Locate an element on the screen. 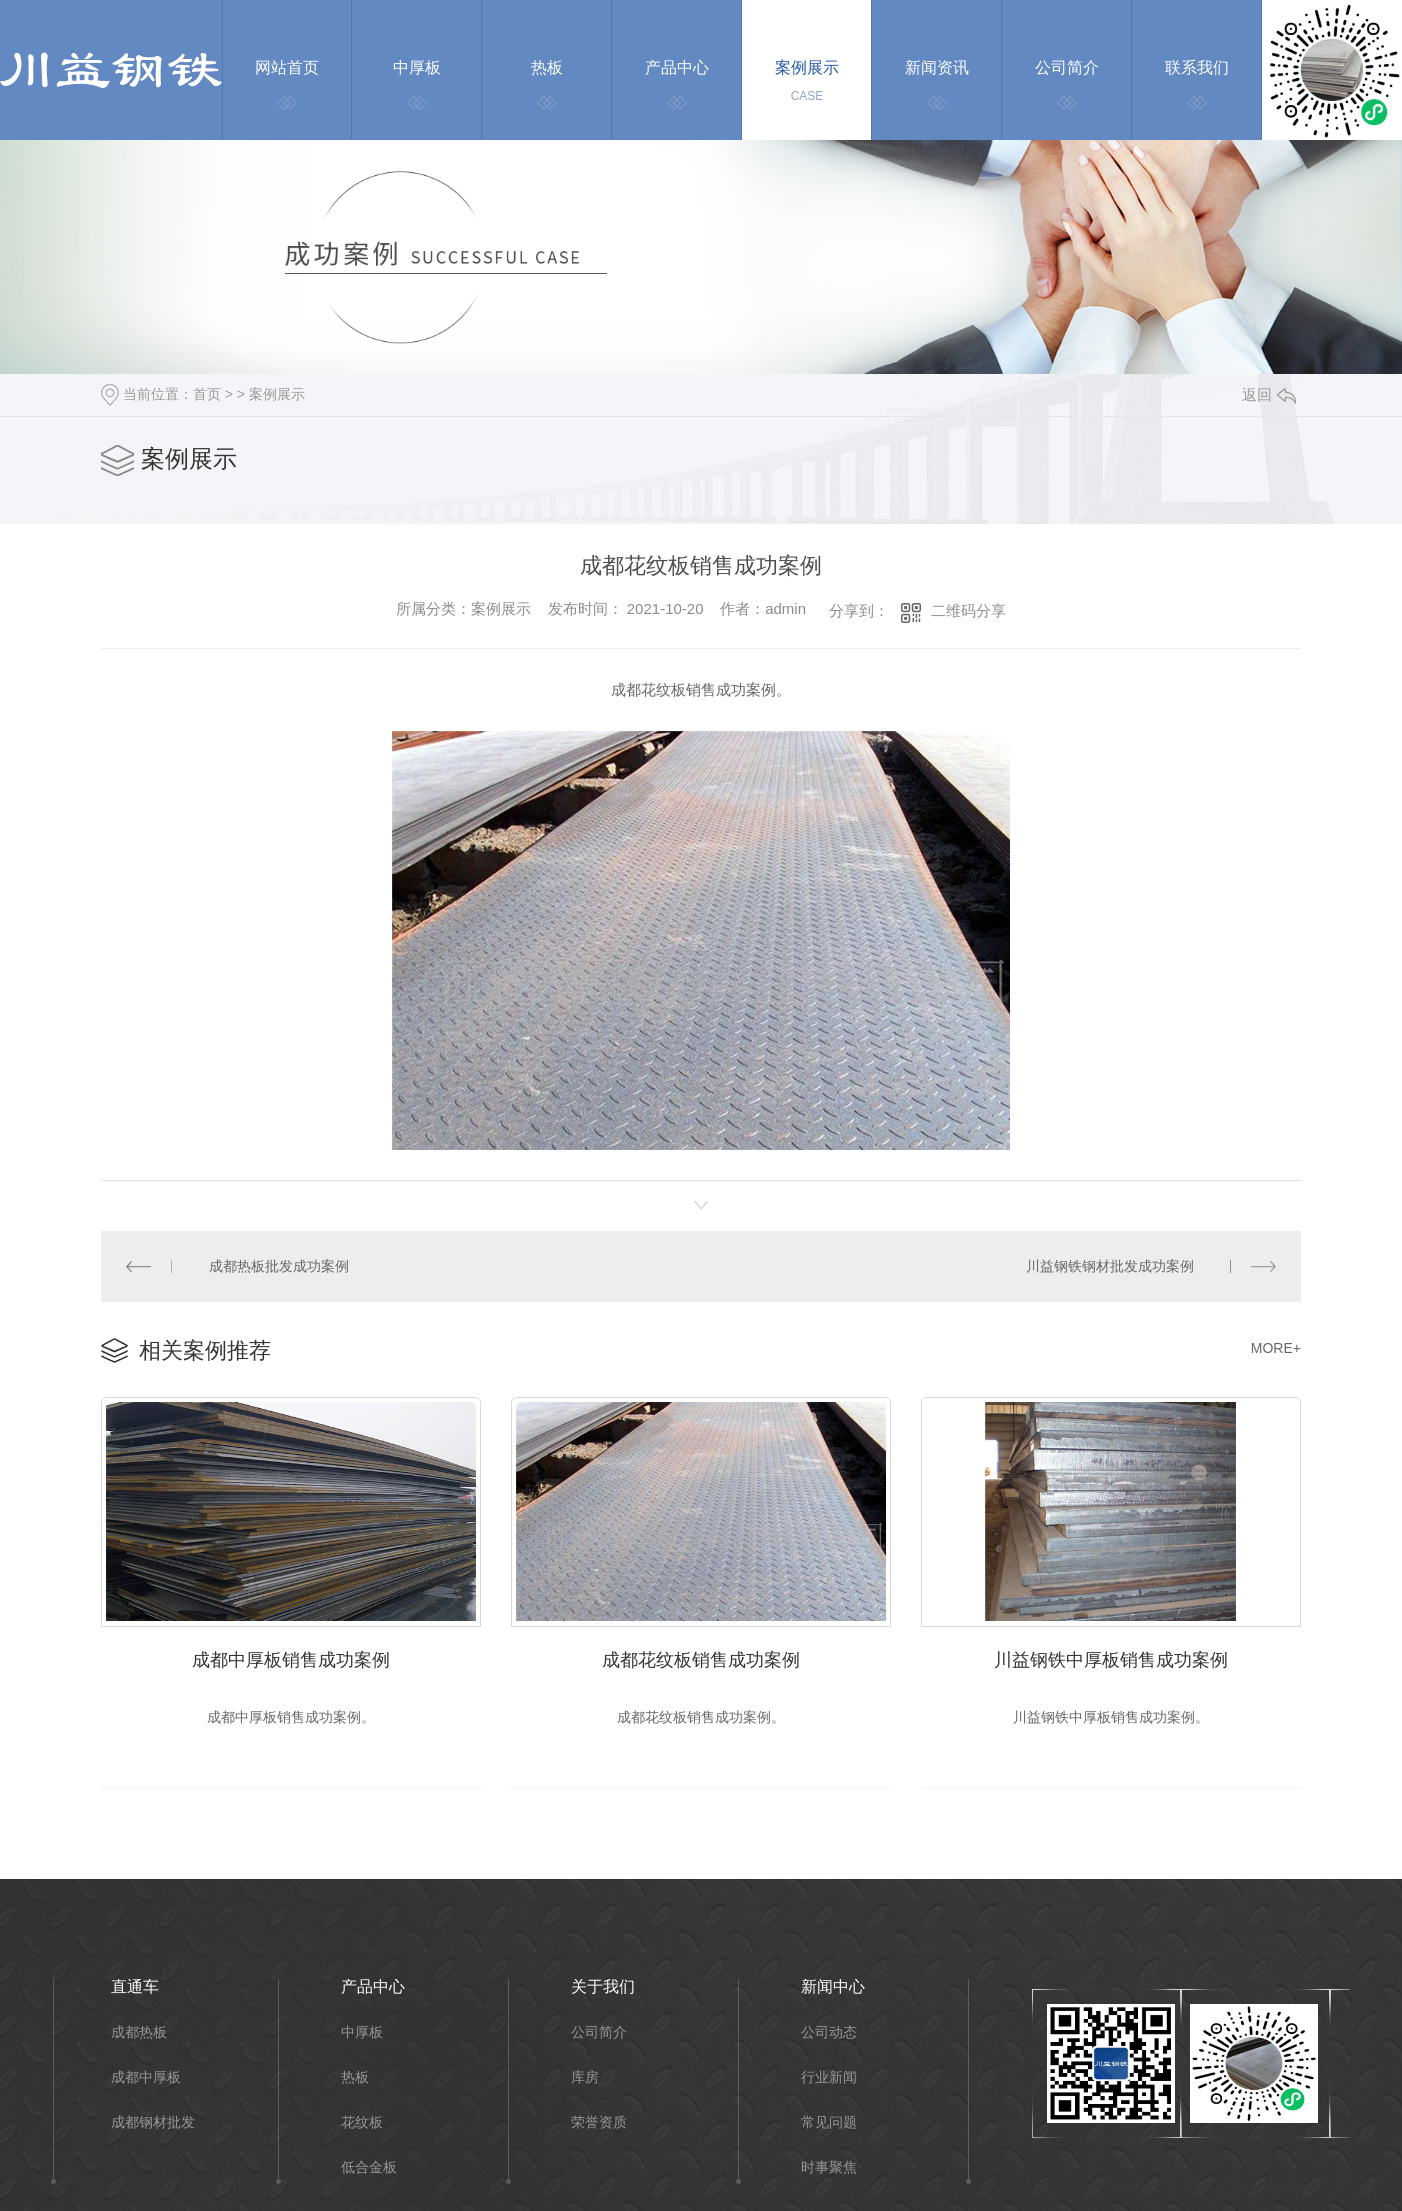 The width and height of the screenshot is (1402, 2211). 时事聚焦 is located at coordinates (829, 2167).